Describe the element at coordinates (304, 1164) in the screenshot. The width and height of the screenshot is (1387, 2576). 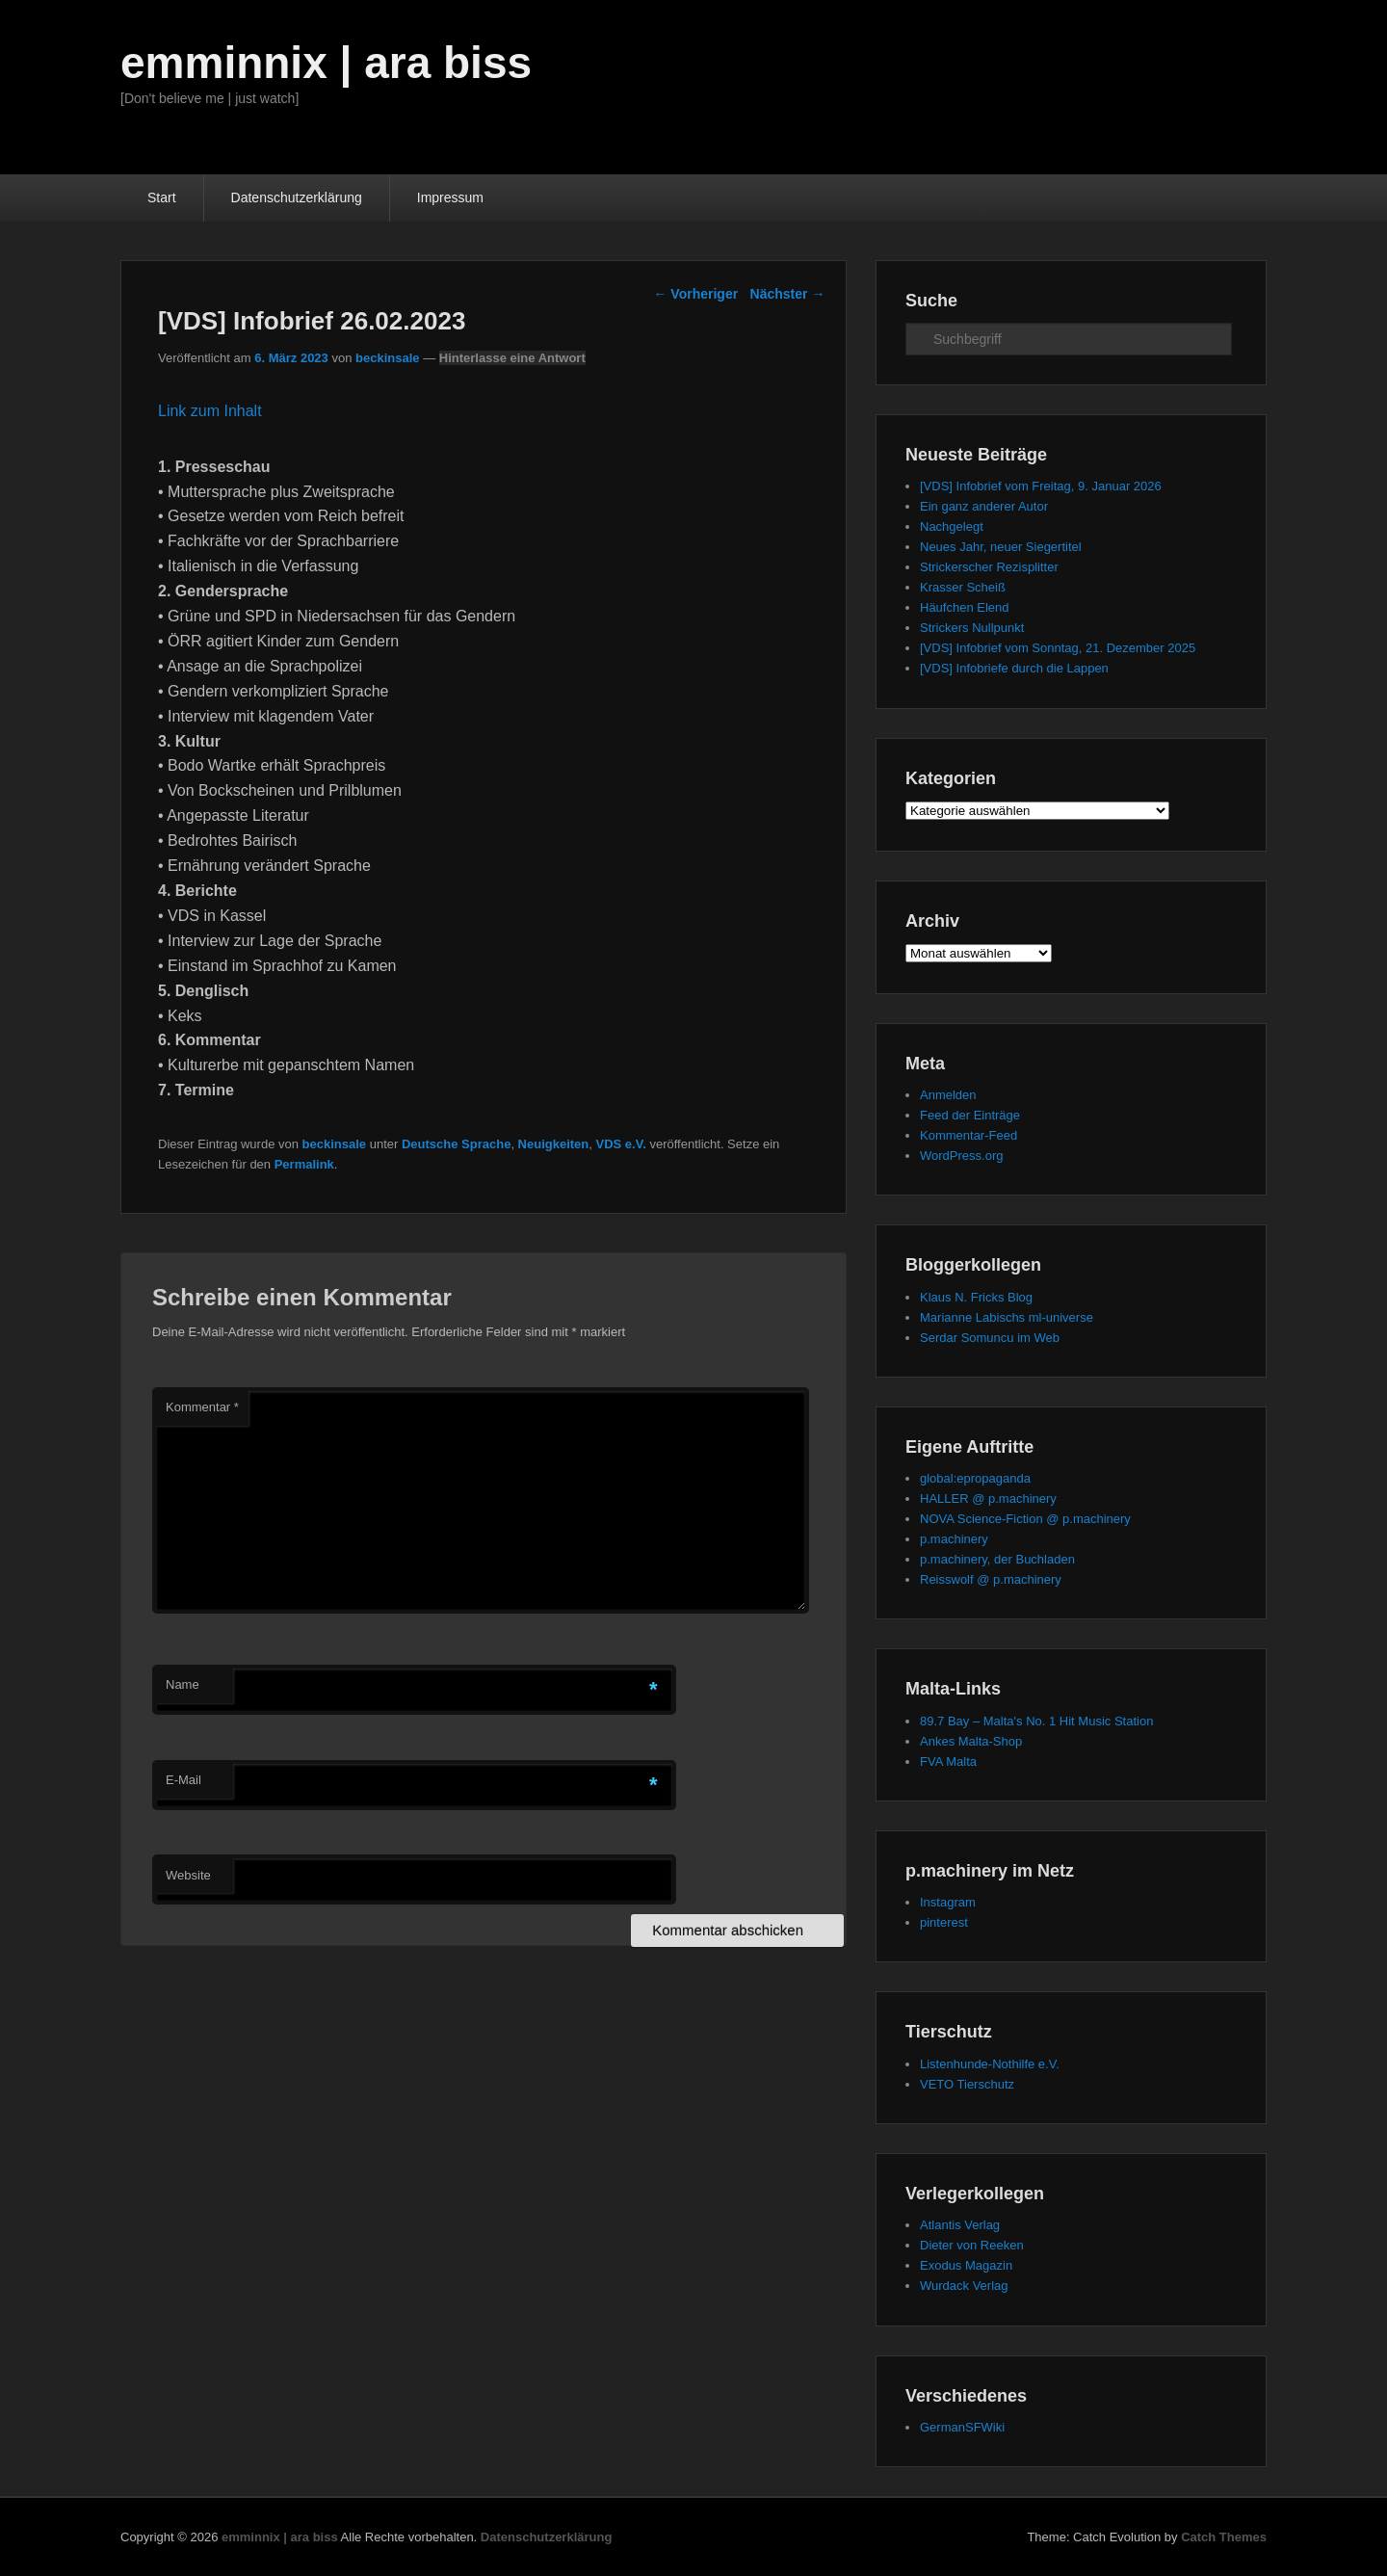
I see `Permalink` at that location.